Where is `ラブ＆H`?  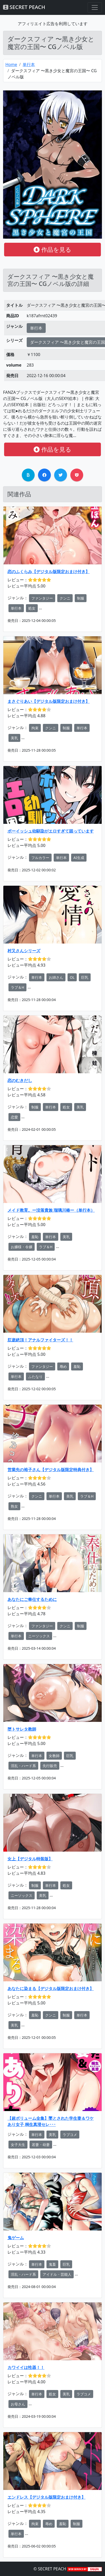
ラブ＆H is located at coordinates (17, 987).